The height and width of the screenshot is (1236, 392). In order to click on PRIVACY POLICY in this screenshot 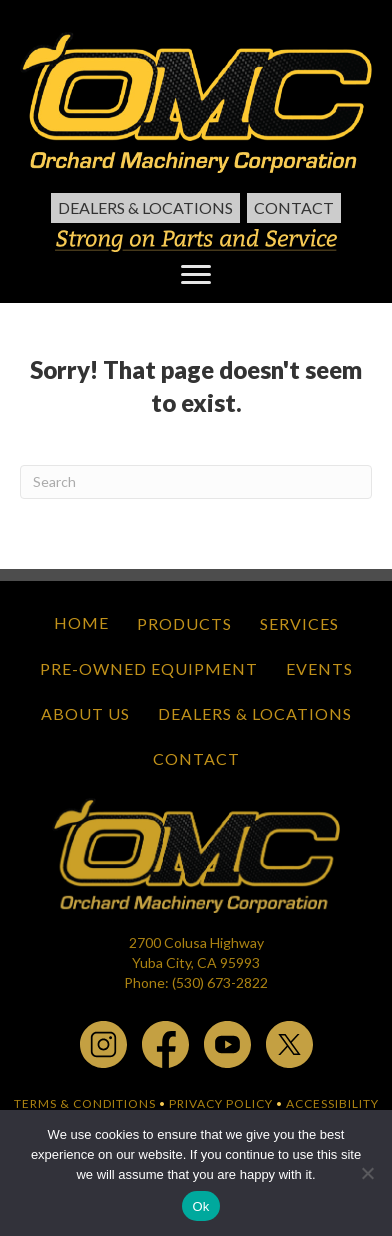, I will do `click(221, 1103)`.